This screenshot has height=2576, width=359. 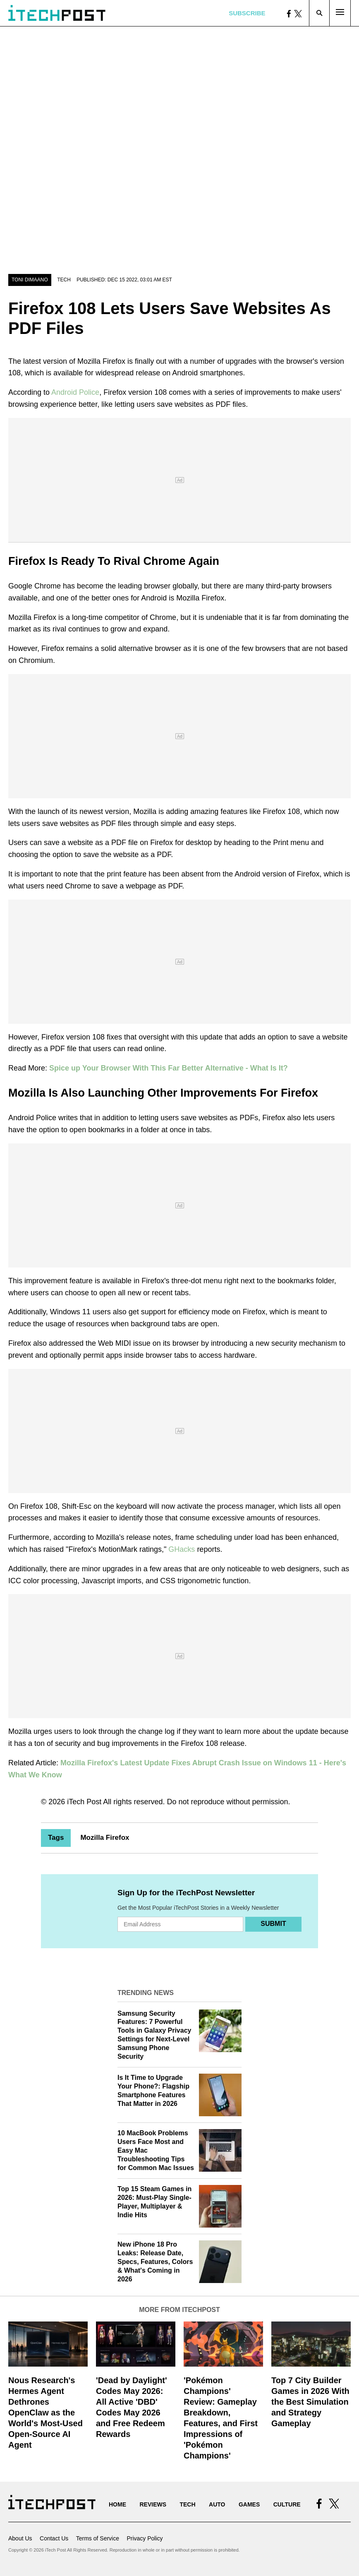 I want to click on Contact Us, so click(x=54, y=2538).